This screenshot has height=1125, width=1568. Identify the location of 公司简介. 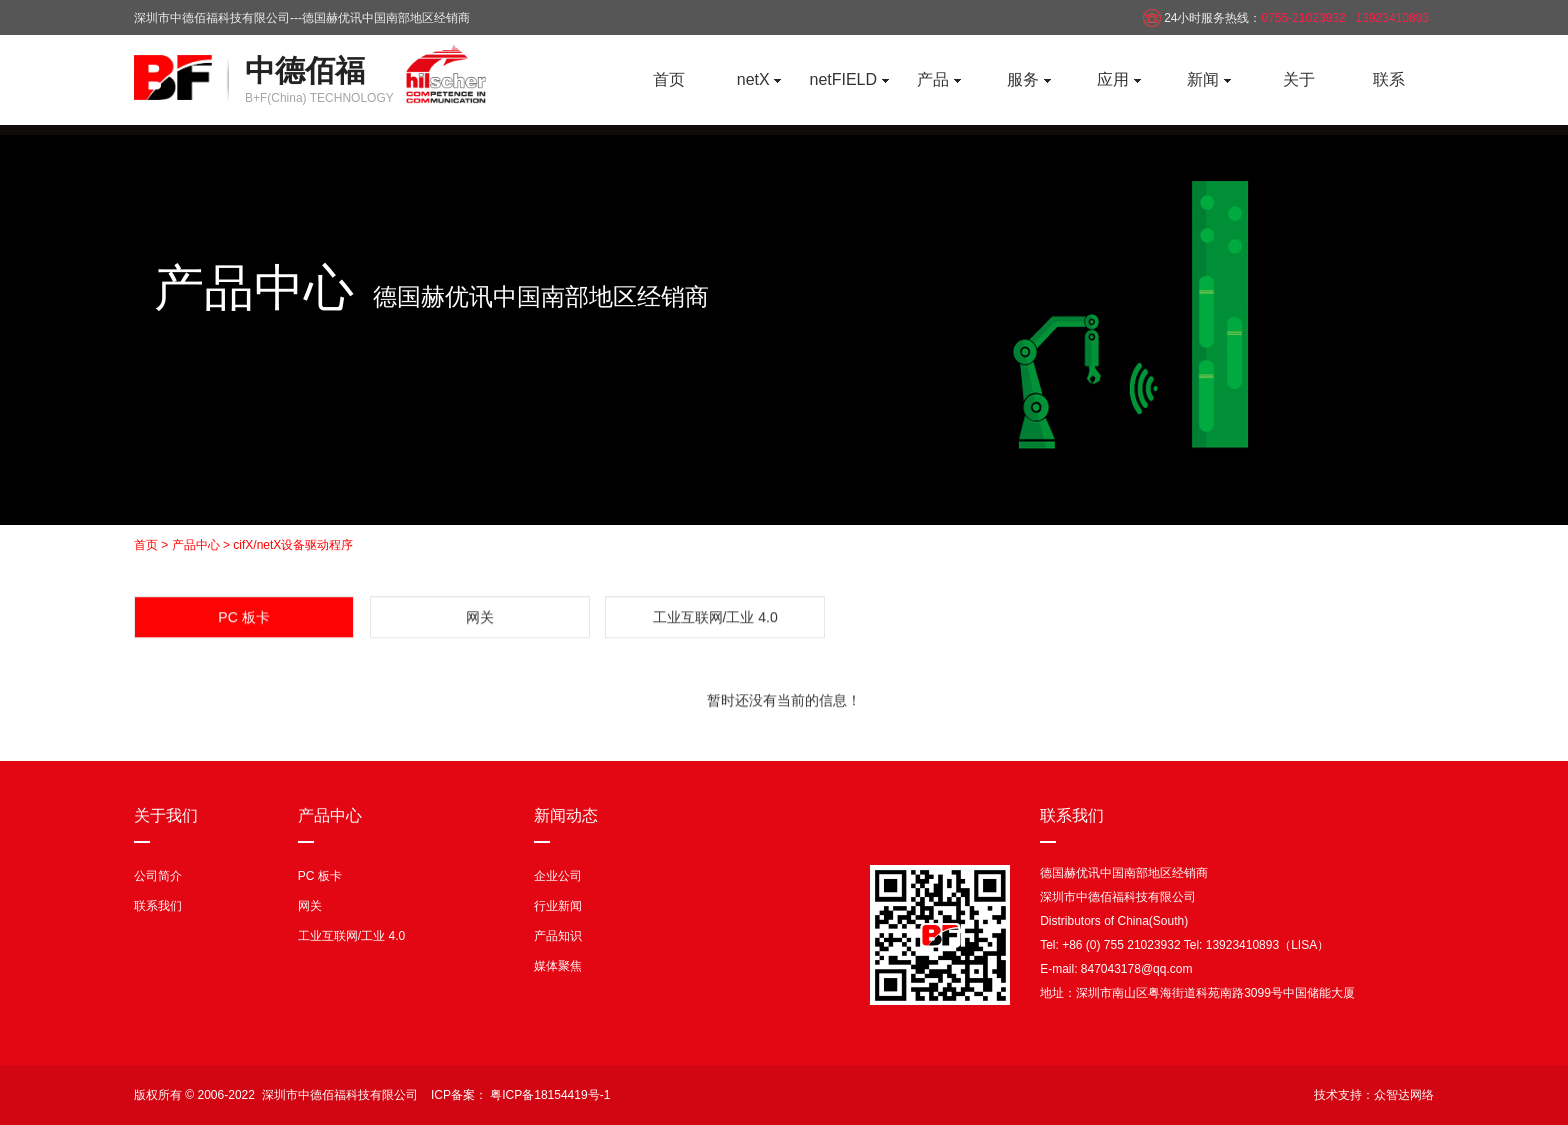
(158, 876).